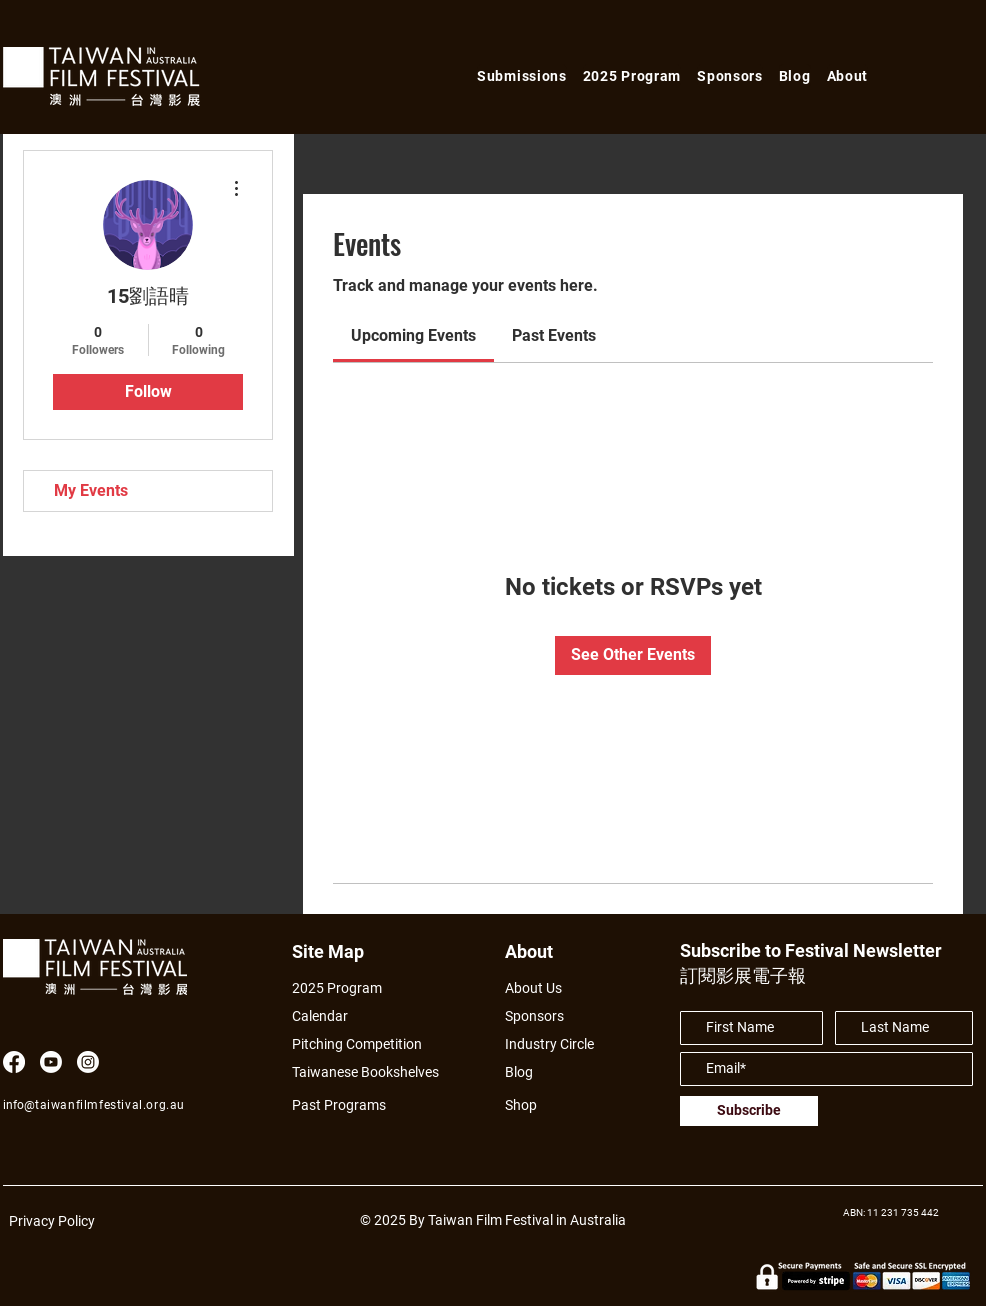 The image size is (986, 1306). I want to click on [Pitching Competition], so click(370, 1044).